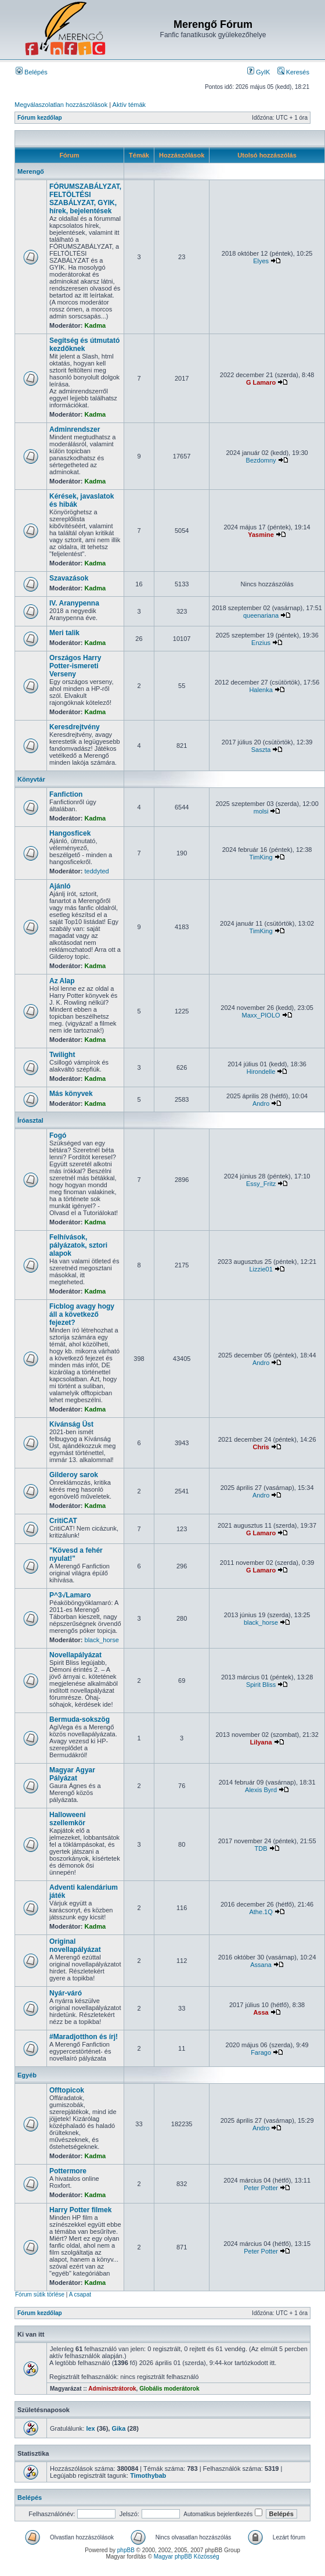 The width and height of the screenshot is (325, 2576). What do you see at coordinates (31, 779) in the screenshot?
I see `Könyvtár` at bounding box center [31, 779].